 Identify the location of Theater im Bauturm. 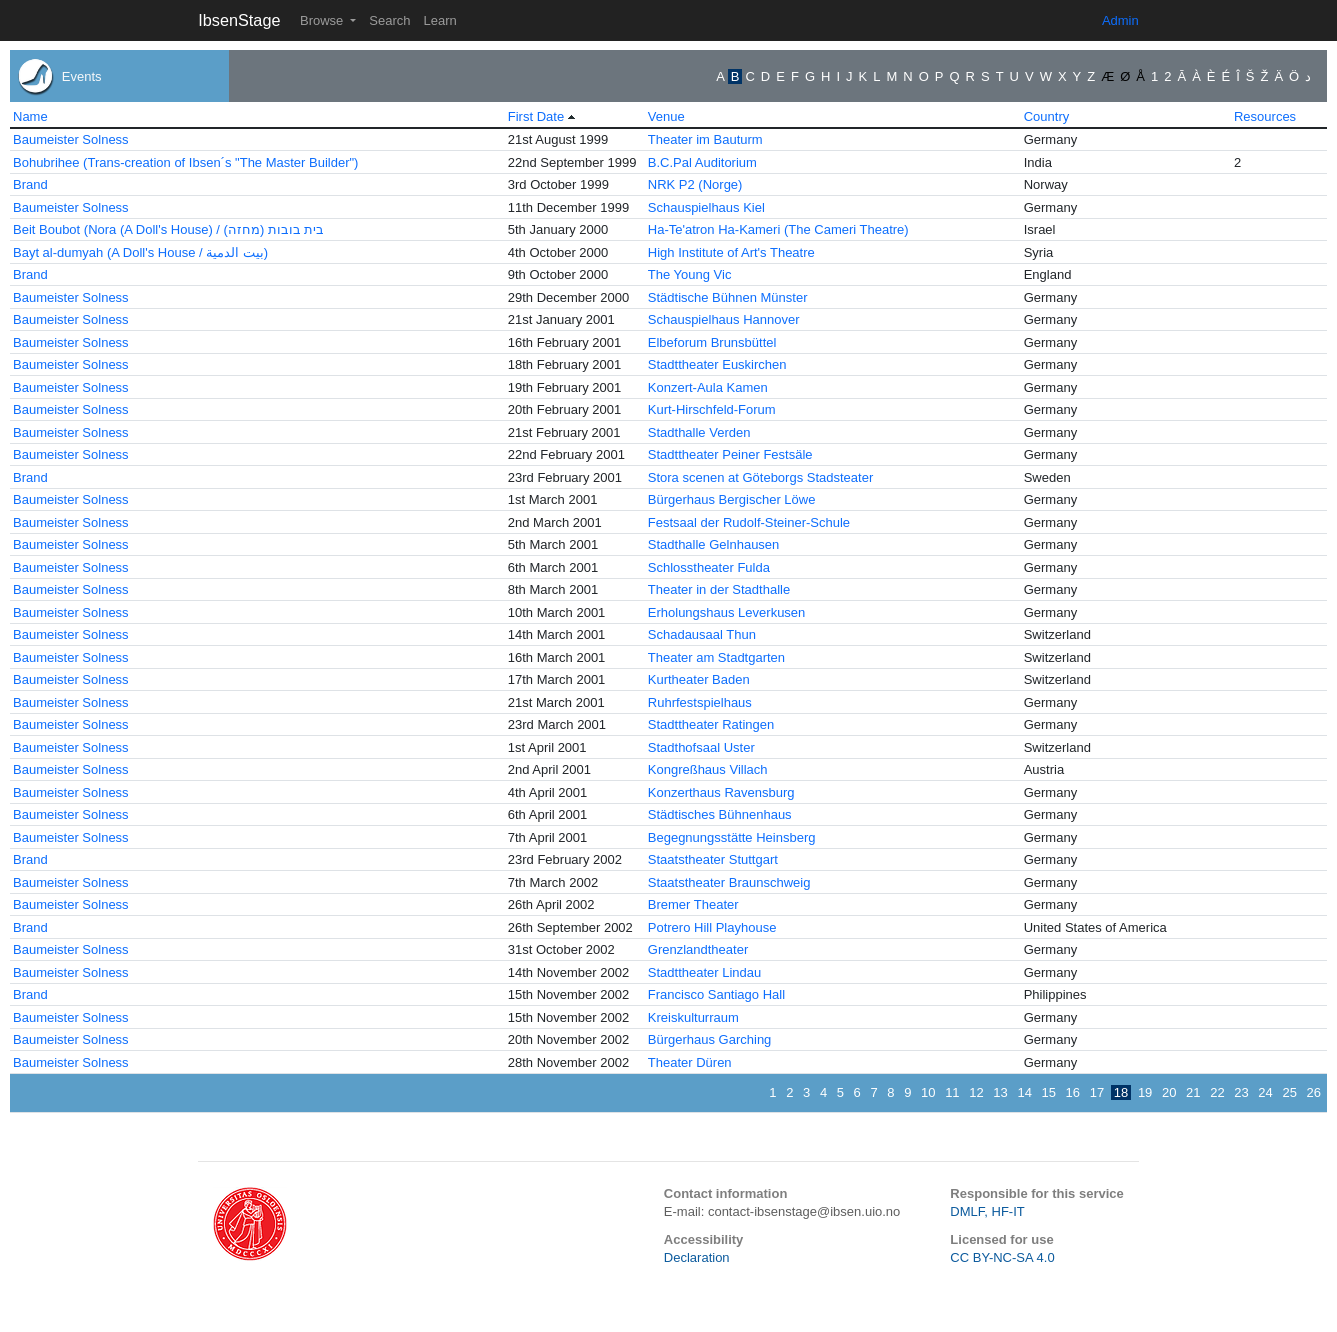
(705, 139).